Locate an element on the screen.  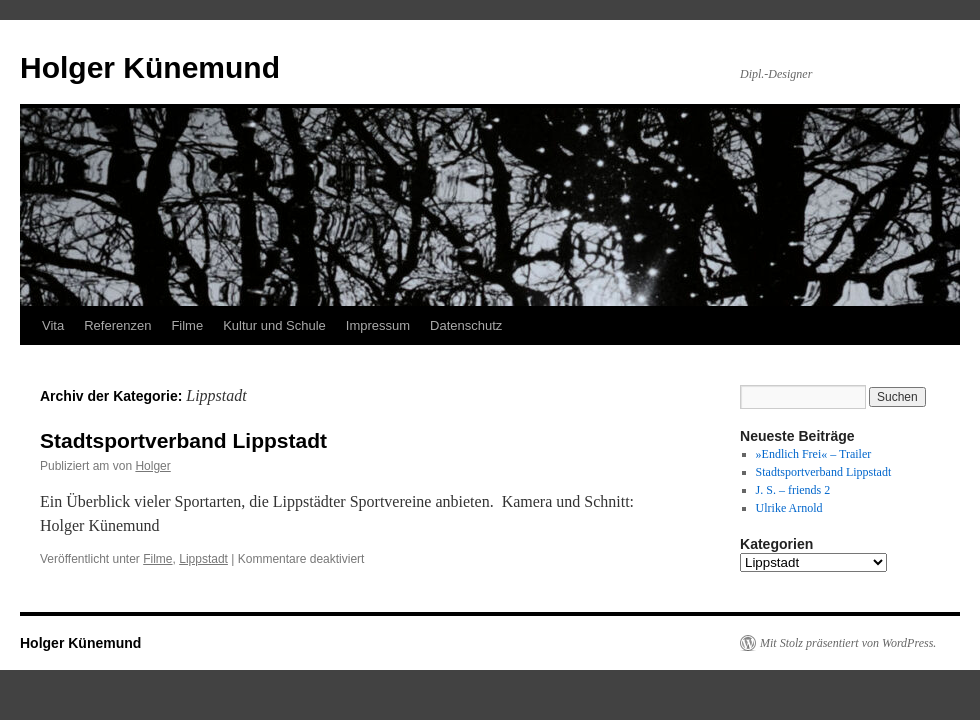
Referenzen is located at coordinates (117, 325).